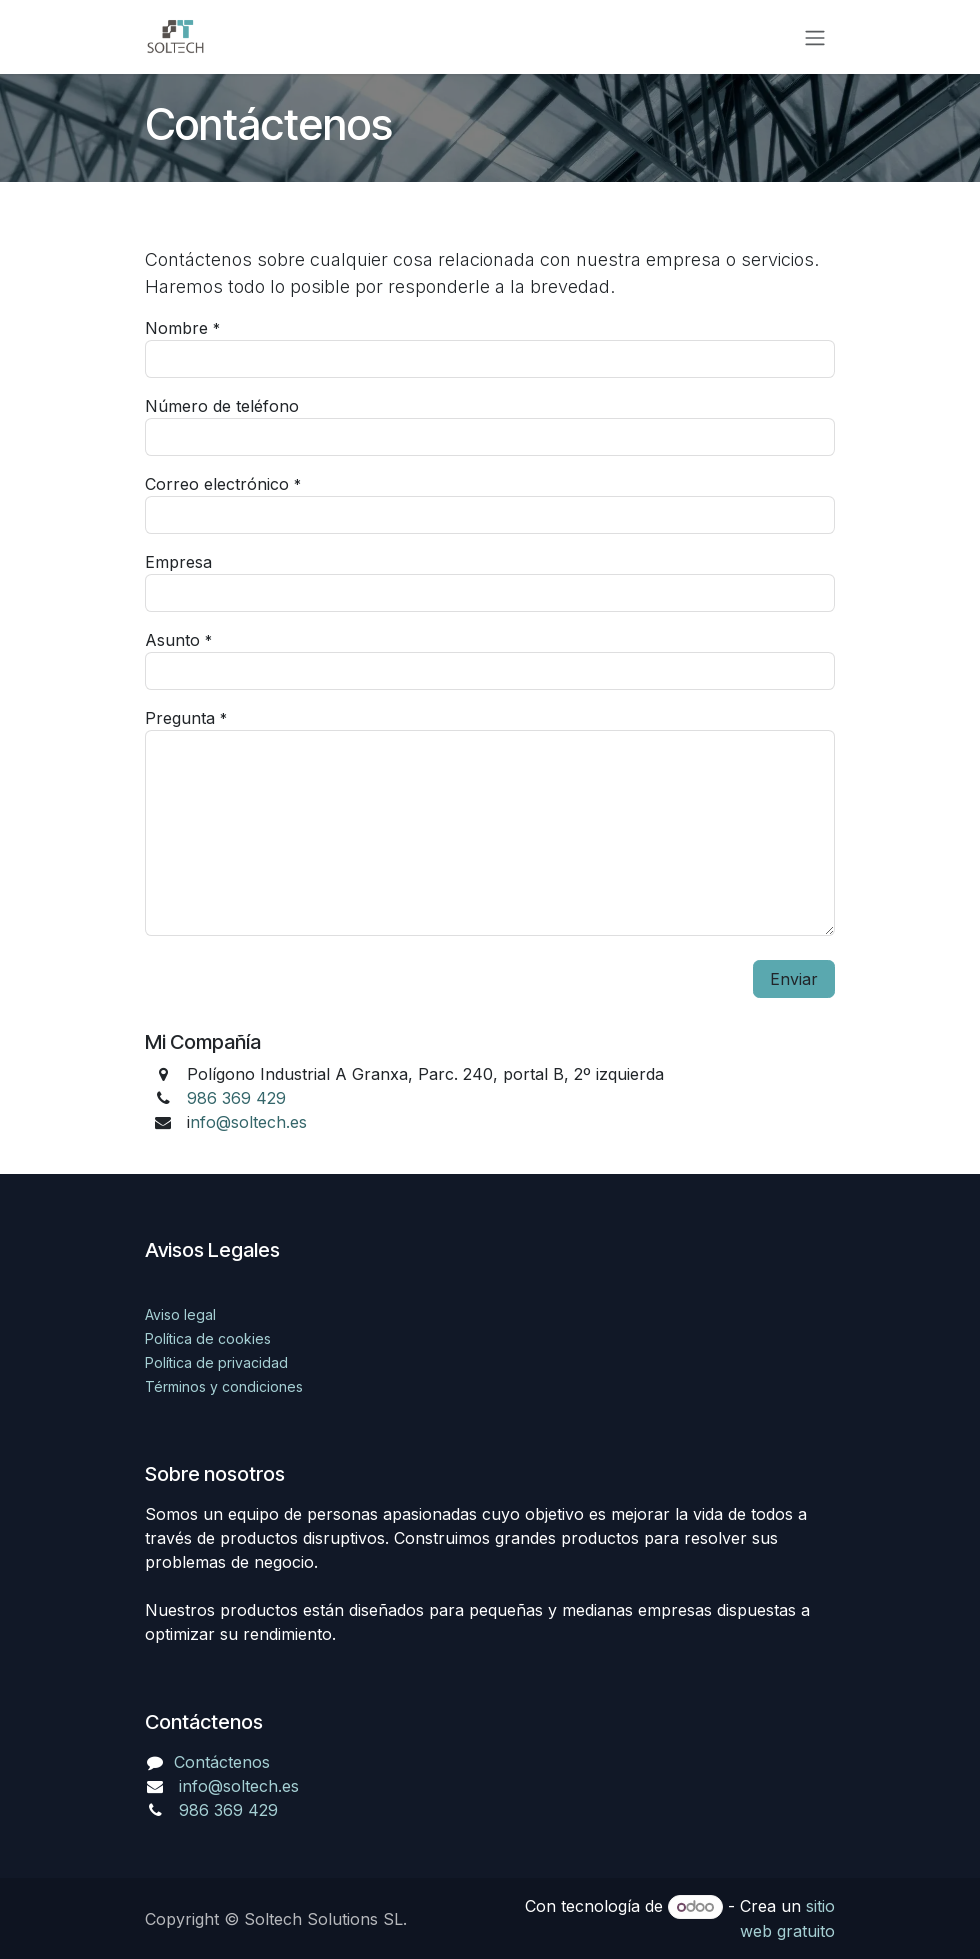  What do you see at coordinates (222, 1762) in the screenshot?
I see `Contáctenos` at bounding box center [222, 1762].